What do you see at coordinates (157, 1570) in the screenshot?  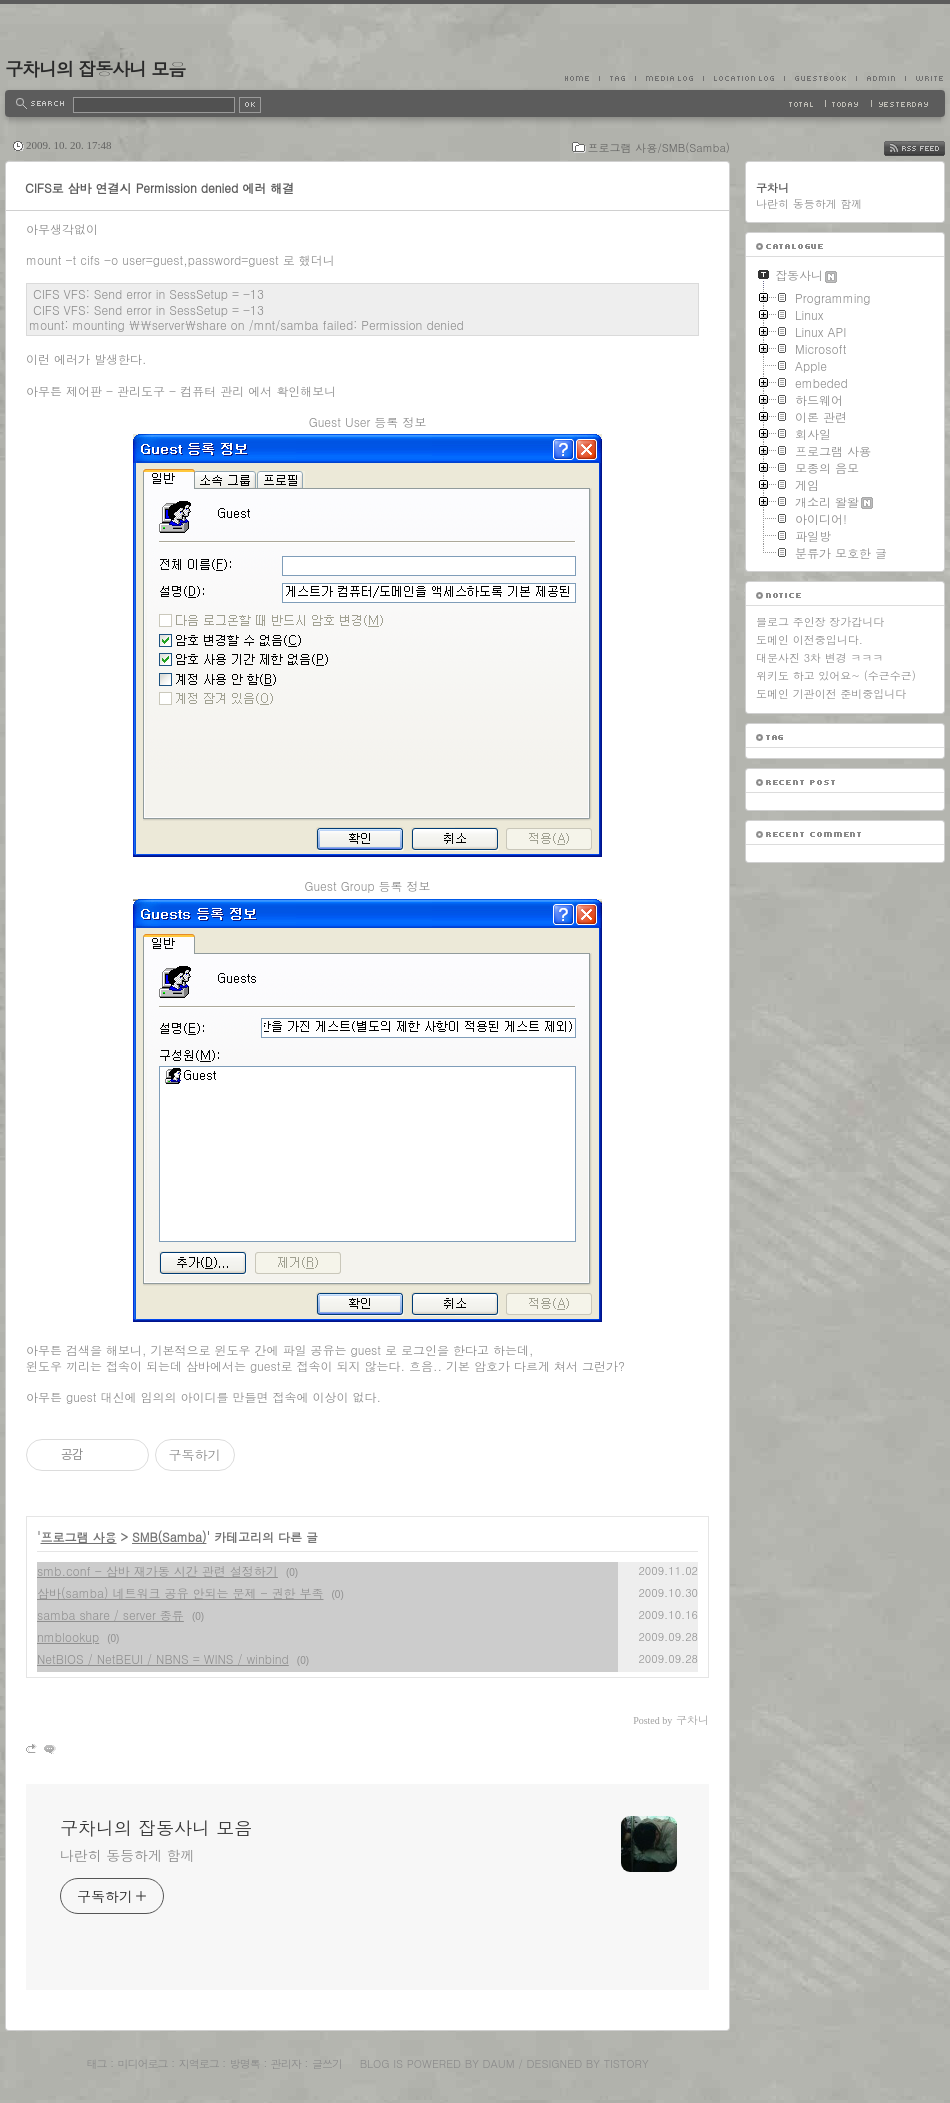 I see `smb.conf - 삼바 재가동 시간 관련 설정하기` at bounding box center [157, 1570].